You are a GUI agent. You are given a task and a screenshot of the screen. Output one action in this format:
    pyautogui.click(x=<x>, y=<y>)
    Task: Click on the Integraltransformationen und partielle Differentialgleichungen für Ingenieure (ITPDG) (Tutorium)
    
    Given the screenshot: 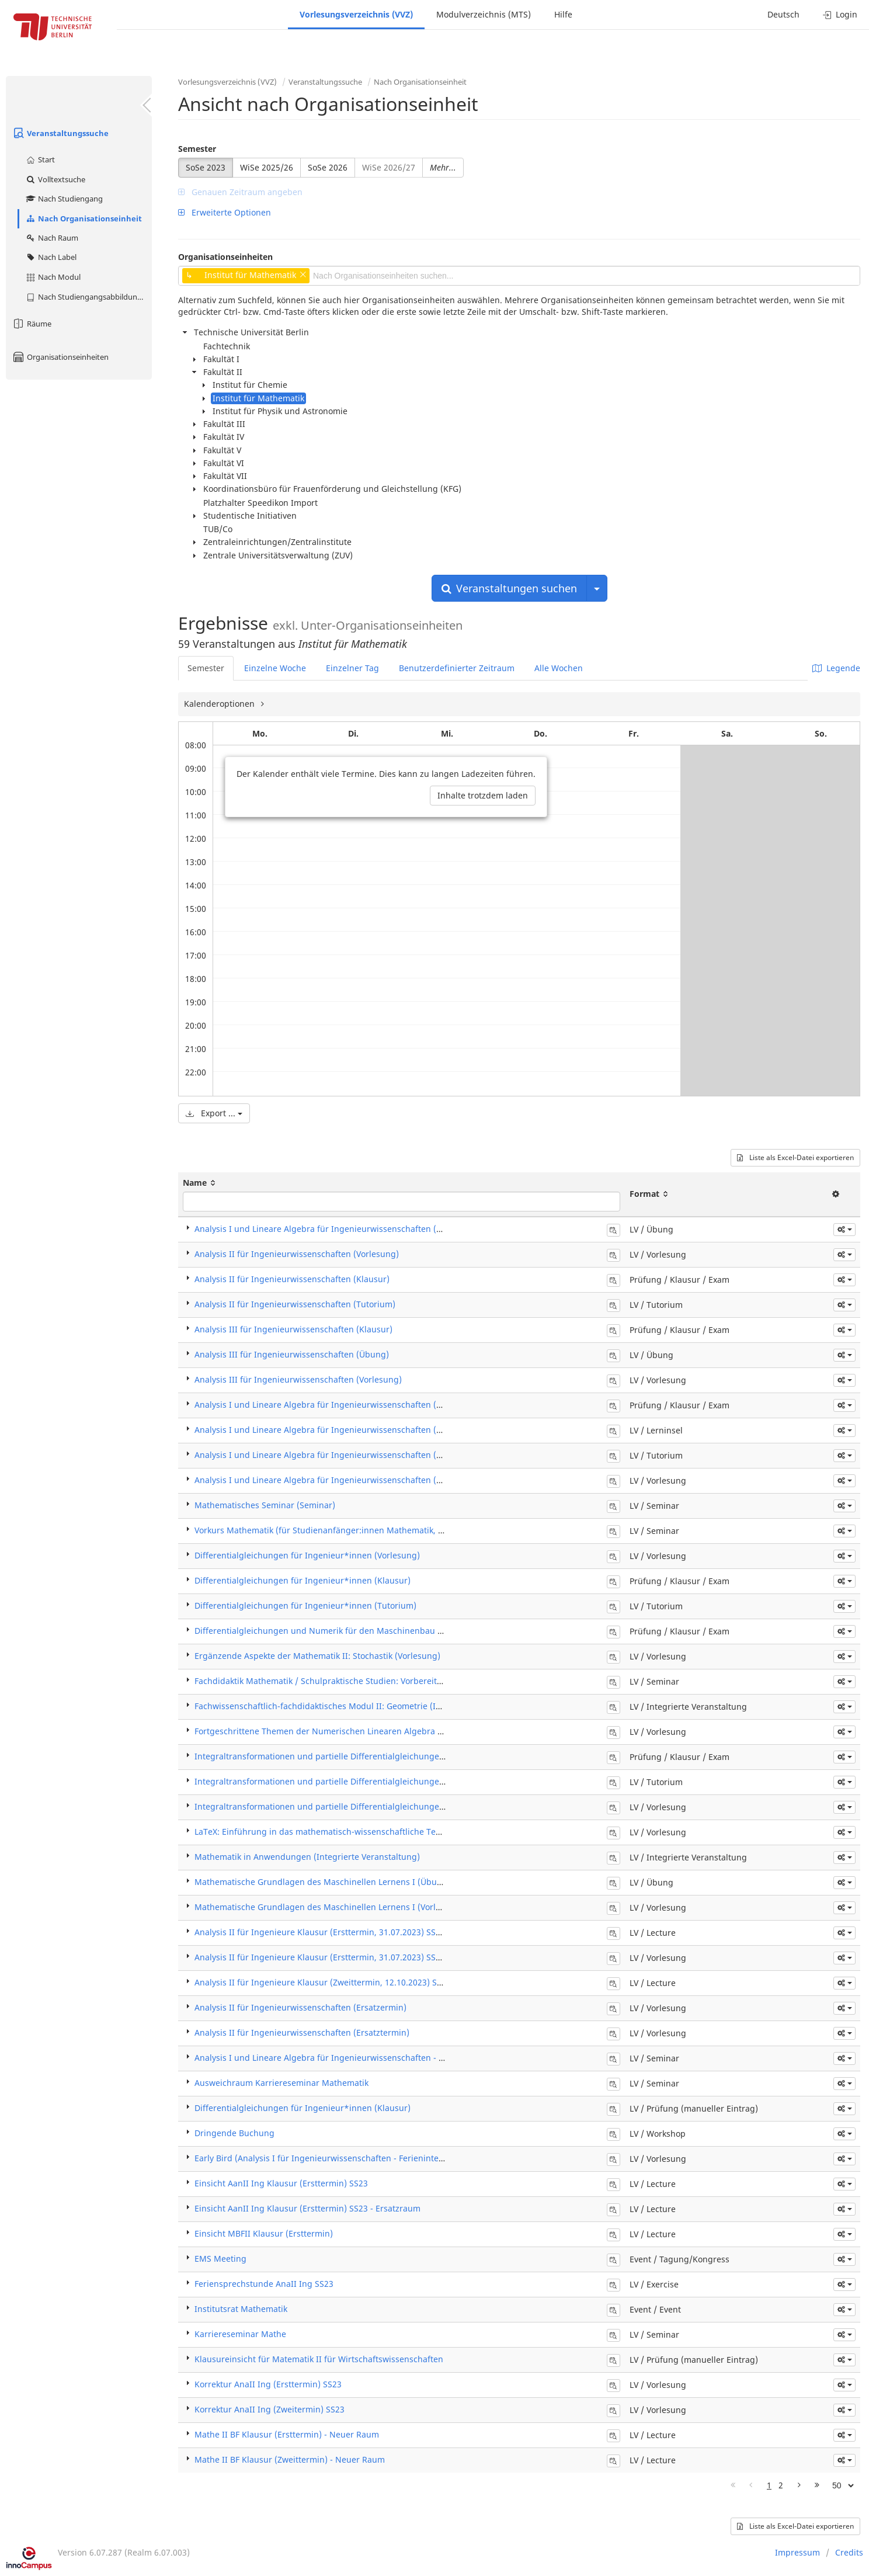 What is the action you would take?
    pyautogui.click(x=387, y=1781)
    